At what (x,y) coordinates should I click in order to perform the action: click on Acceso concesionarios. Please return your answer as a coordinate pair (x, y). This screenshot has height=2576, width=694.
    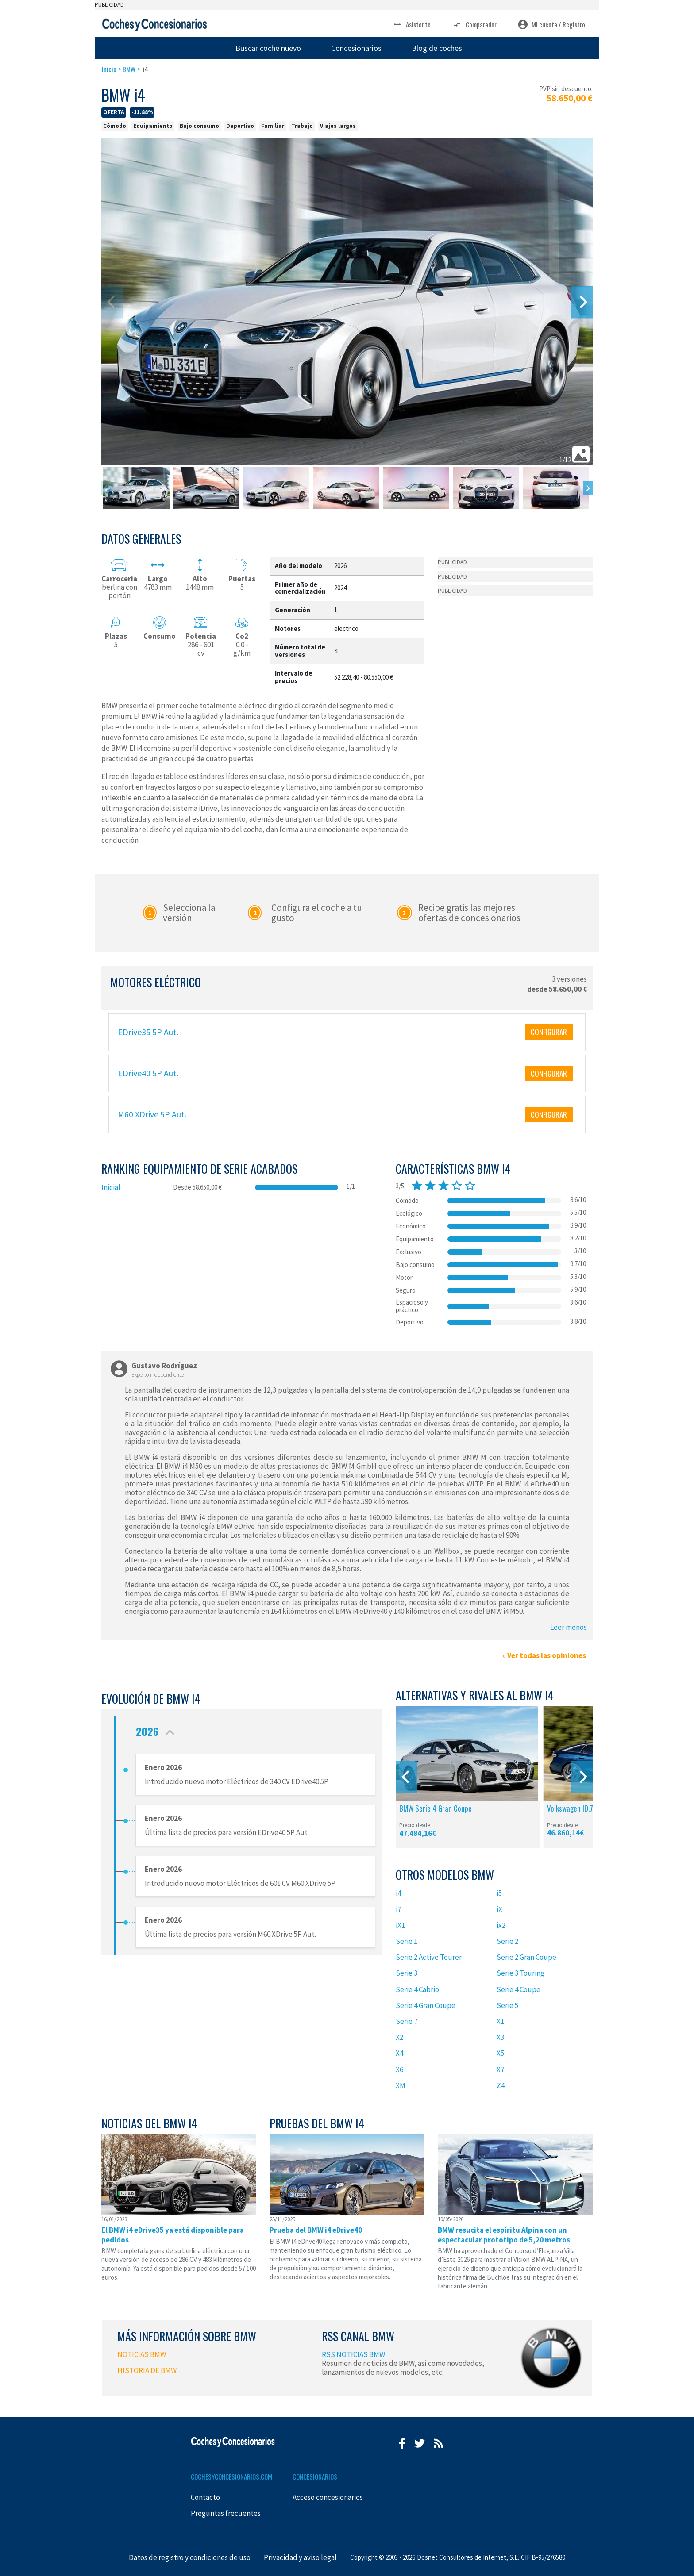
    Looking at the image, I should click on (328, 2497).